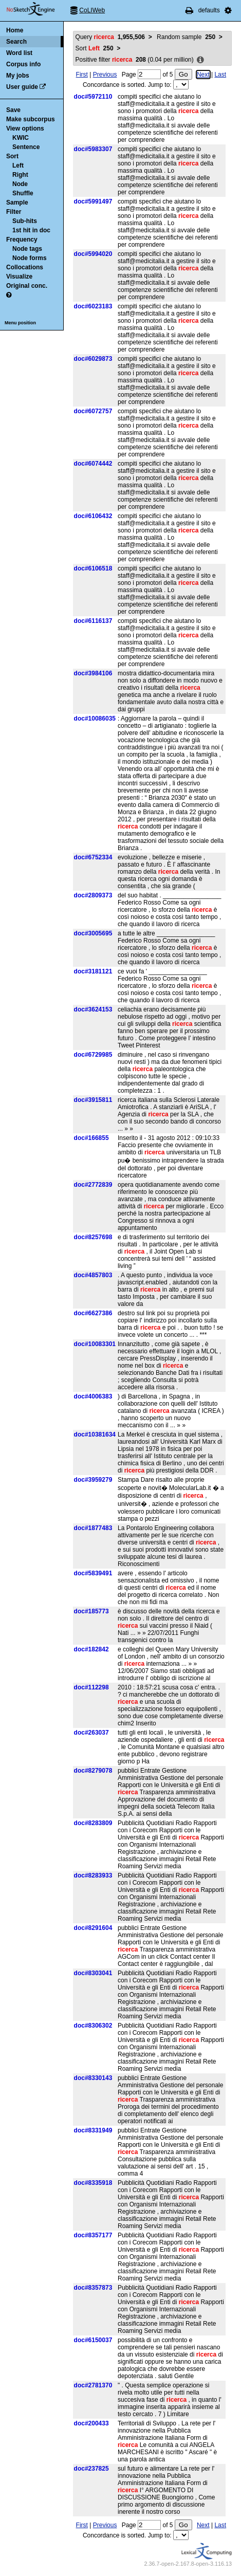  Describe the element at coordinates (110, 37) in the screenshot. I see `Query` at that location.